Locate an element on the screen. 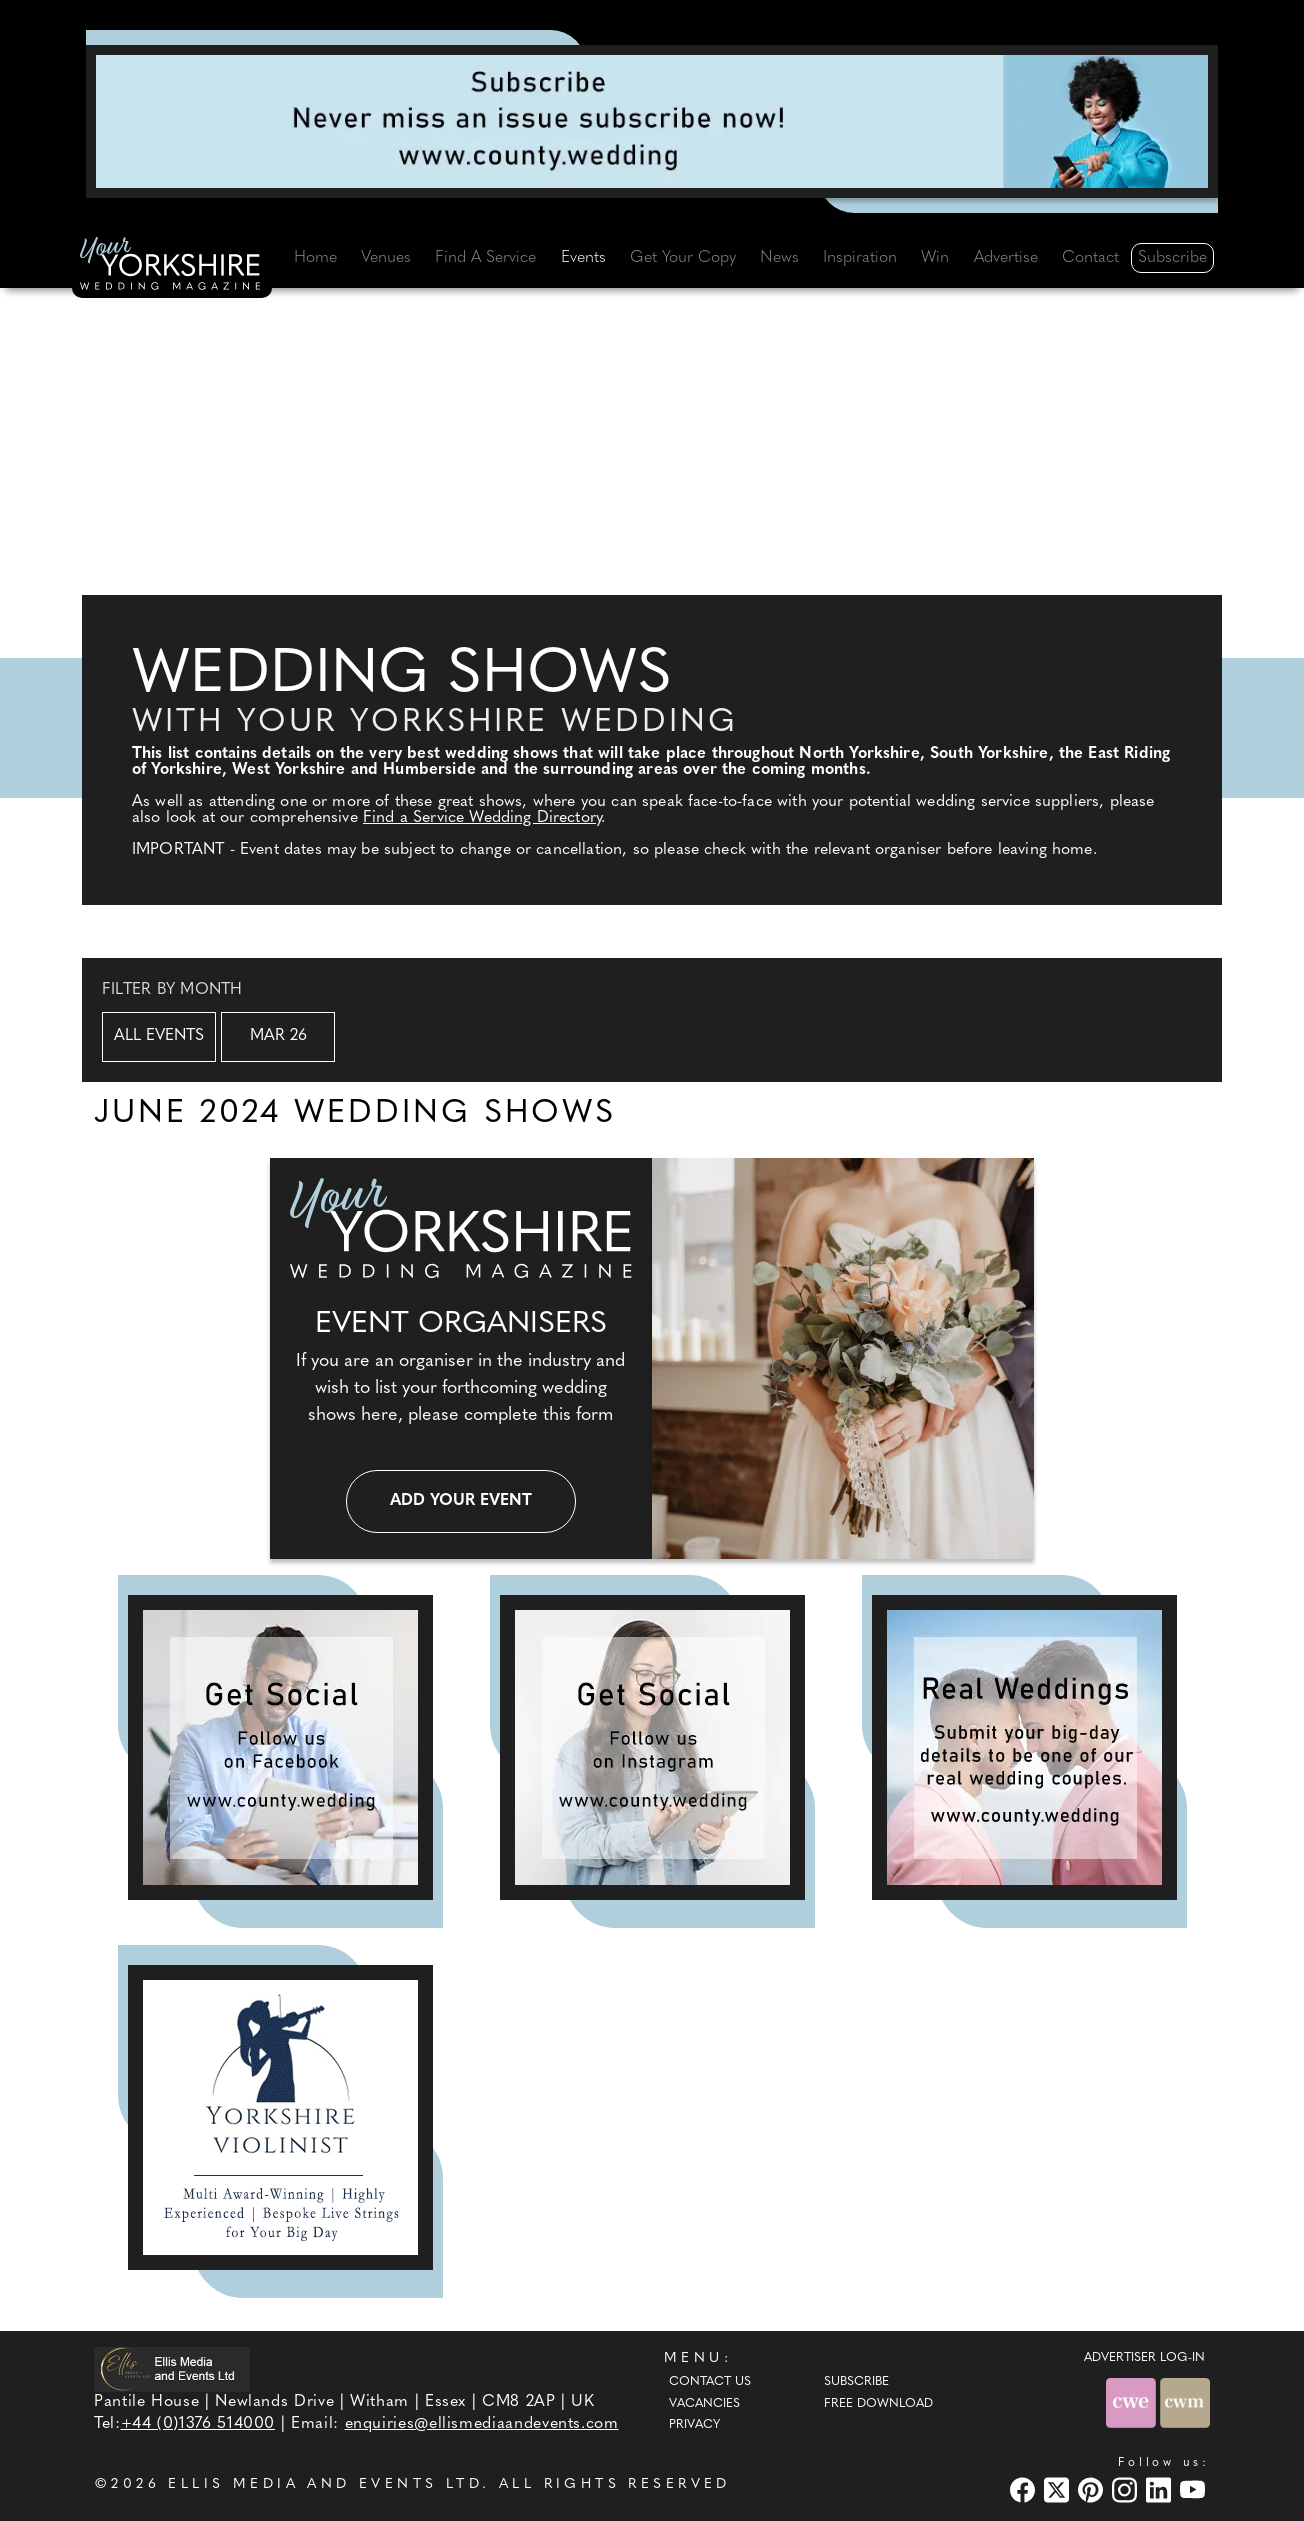 This screenshot has width=1304, height=2521. Inspiration is located at coordinates (860, 258).